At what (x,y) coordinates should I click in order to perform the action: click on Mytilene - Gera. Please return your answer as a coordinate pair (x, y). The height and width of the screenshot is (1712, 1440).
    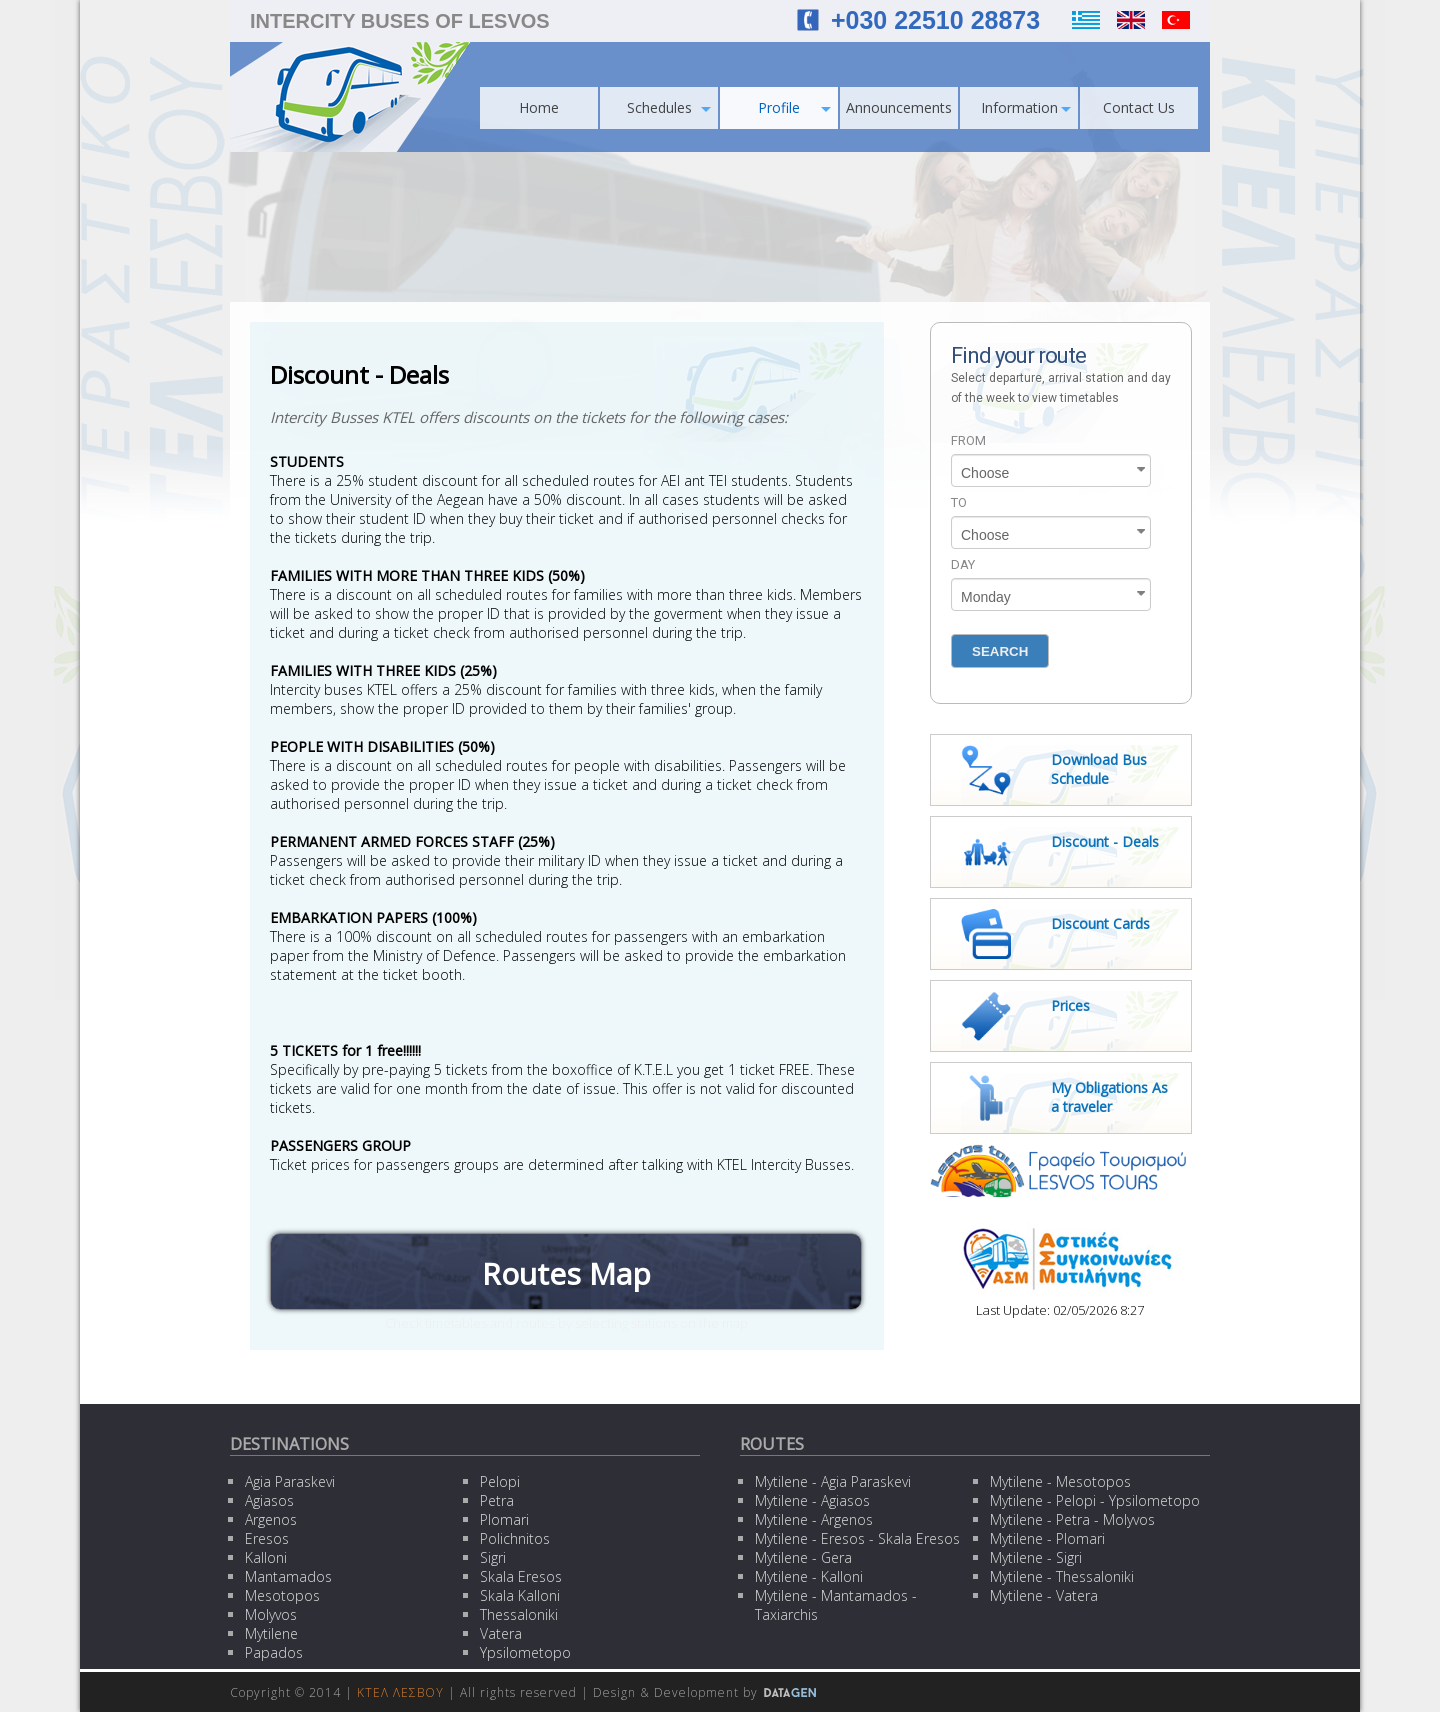
    Looking at the image, I should click on (803, 1557).